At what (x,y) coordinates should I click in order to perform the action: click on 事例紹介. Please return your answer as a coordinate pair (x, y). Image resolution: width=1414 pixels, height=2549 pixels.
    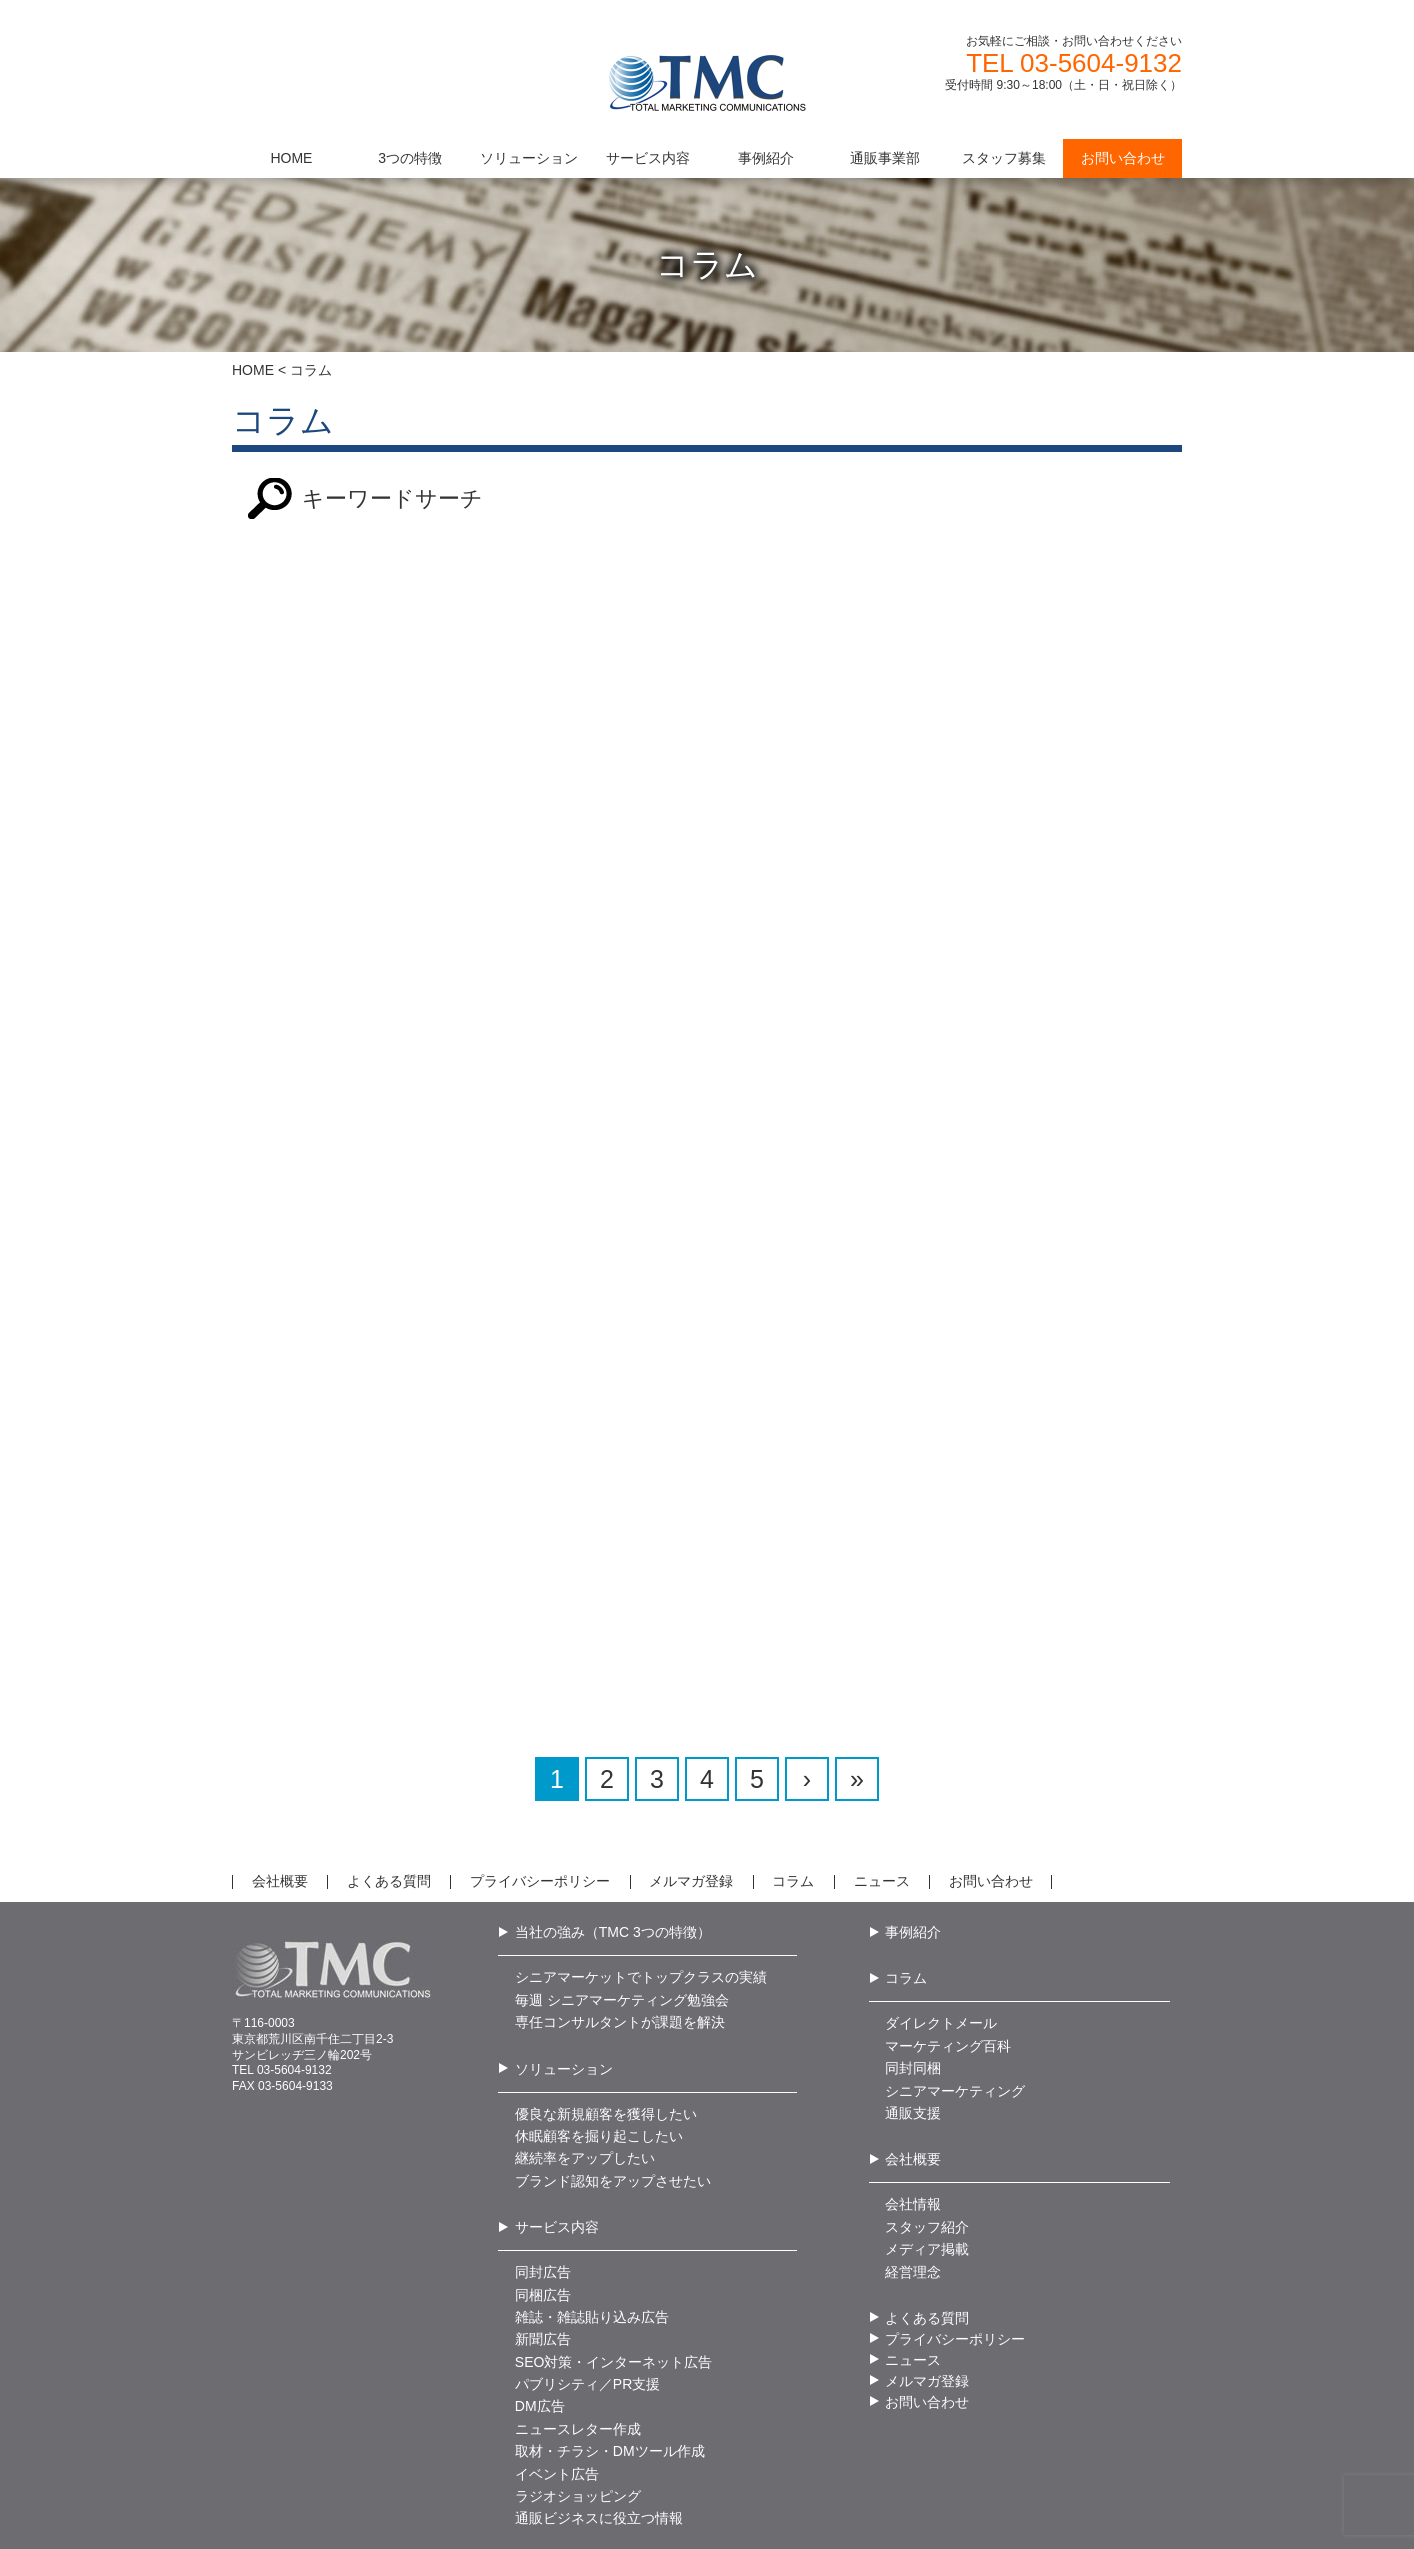
    Looking at the image, I should click on (913, 1856).